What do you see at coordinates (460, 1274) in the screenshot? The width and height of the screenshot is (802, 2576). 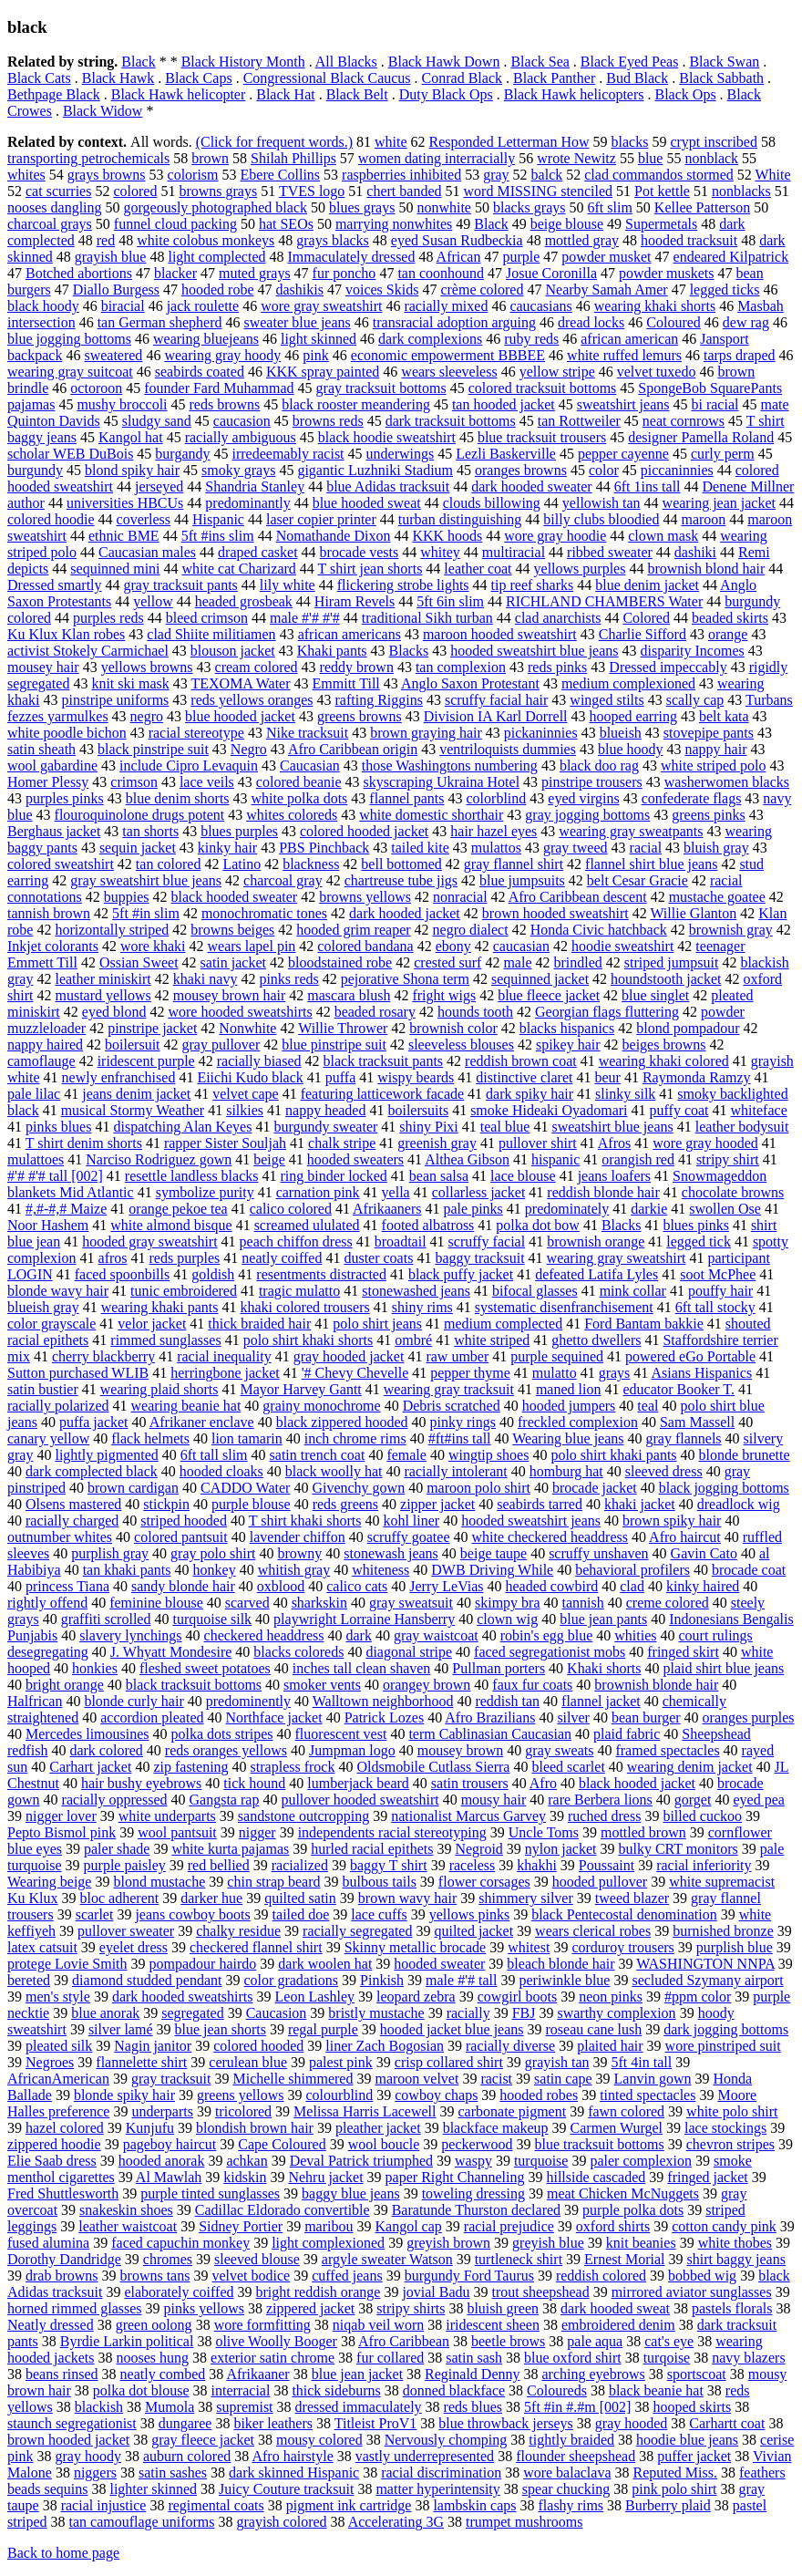 I see `black puffy jacket` at bounding box center [460, 1274].